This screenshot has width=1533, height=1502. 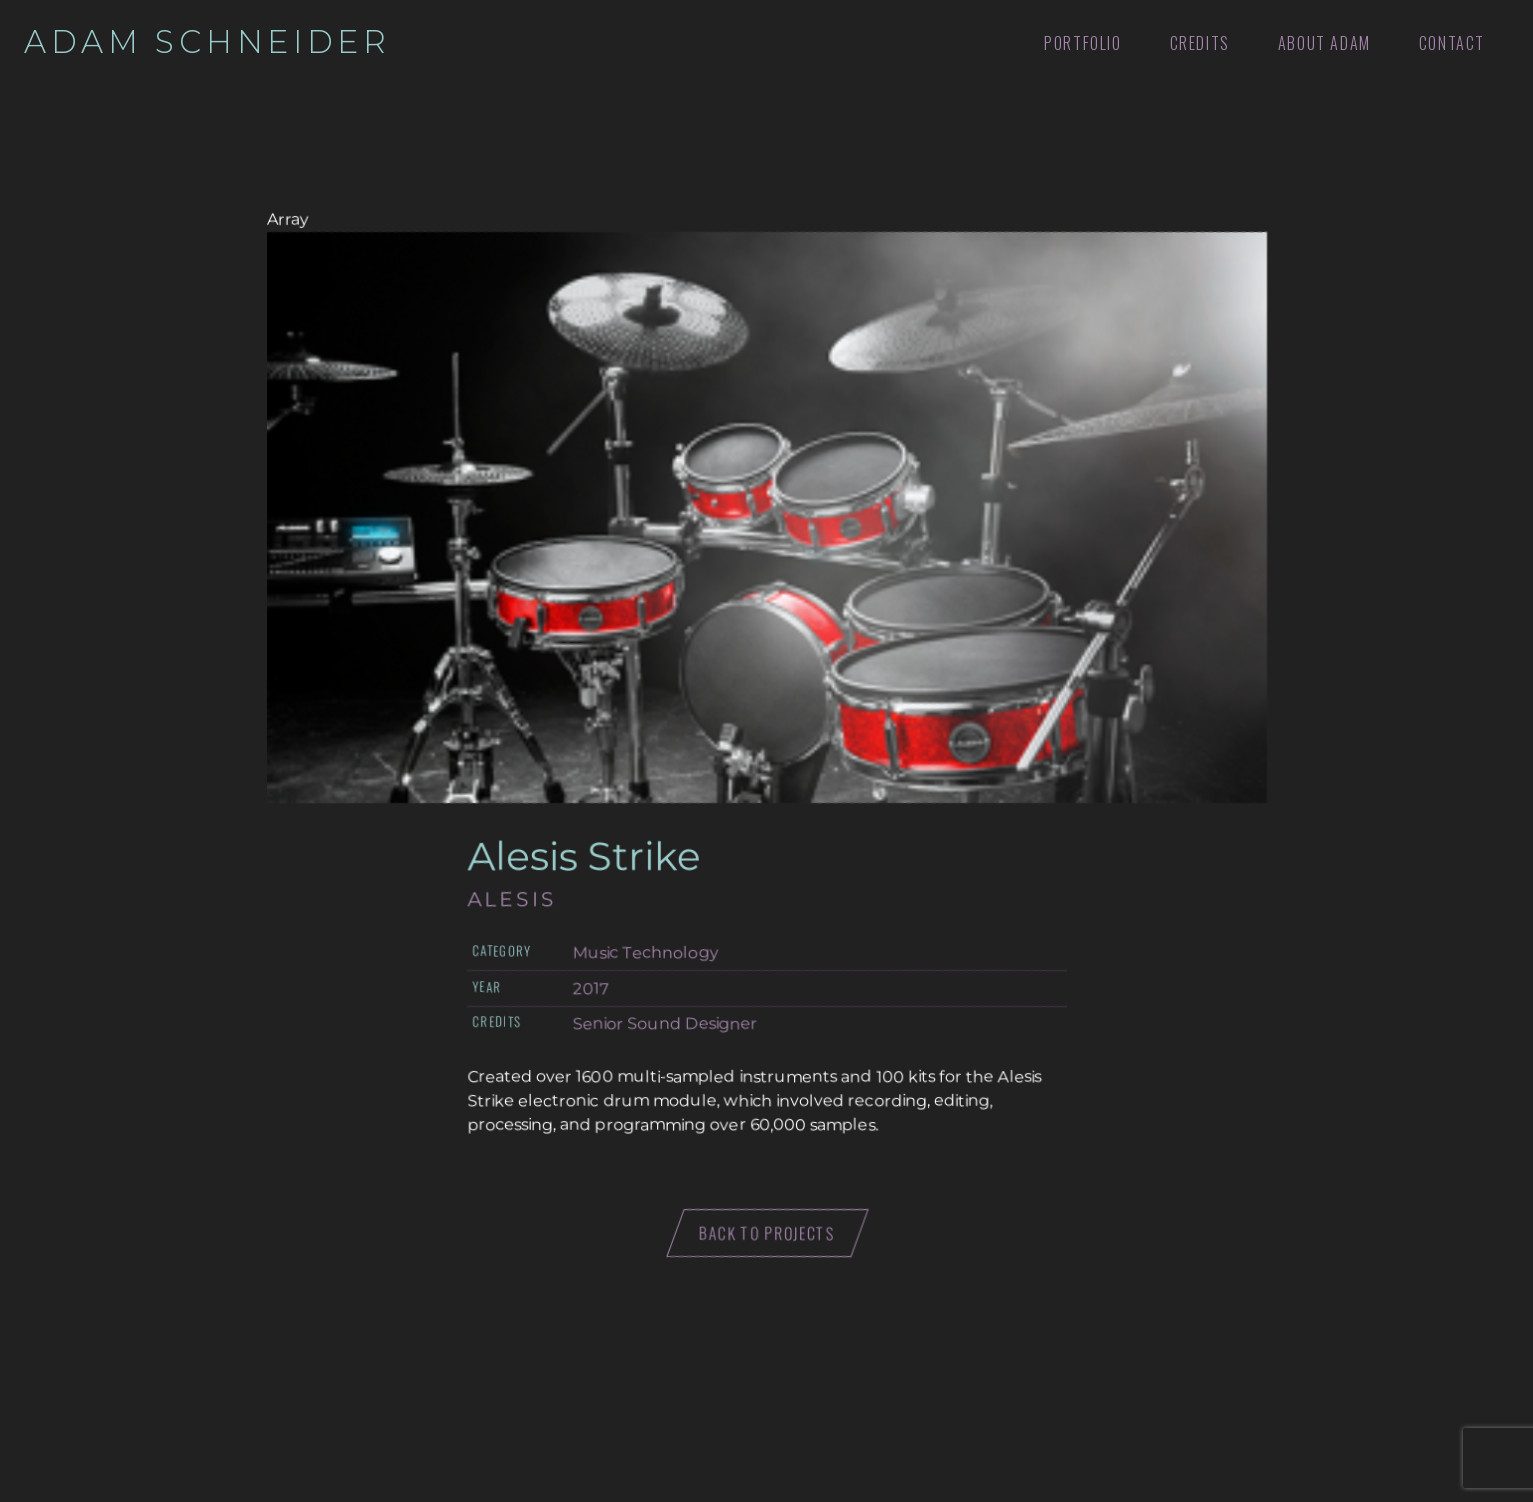 I want to click on Back to projects, so click(x=766, y=1233).